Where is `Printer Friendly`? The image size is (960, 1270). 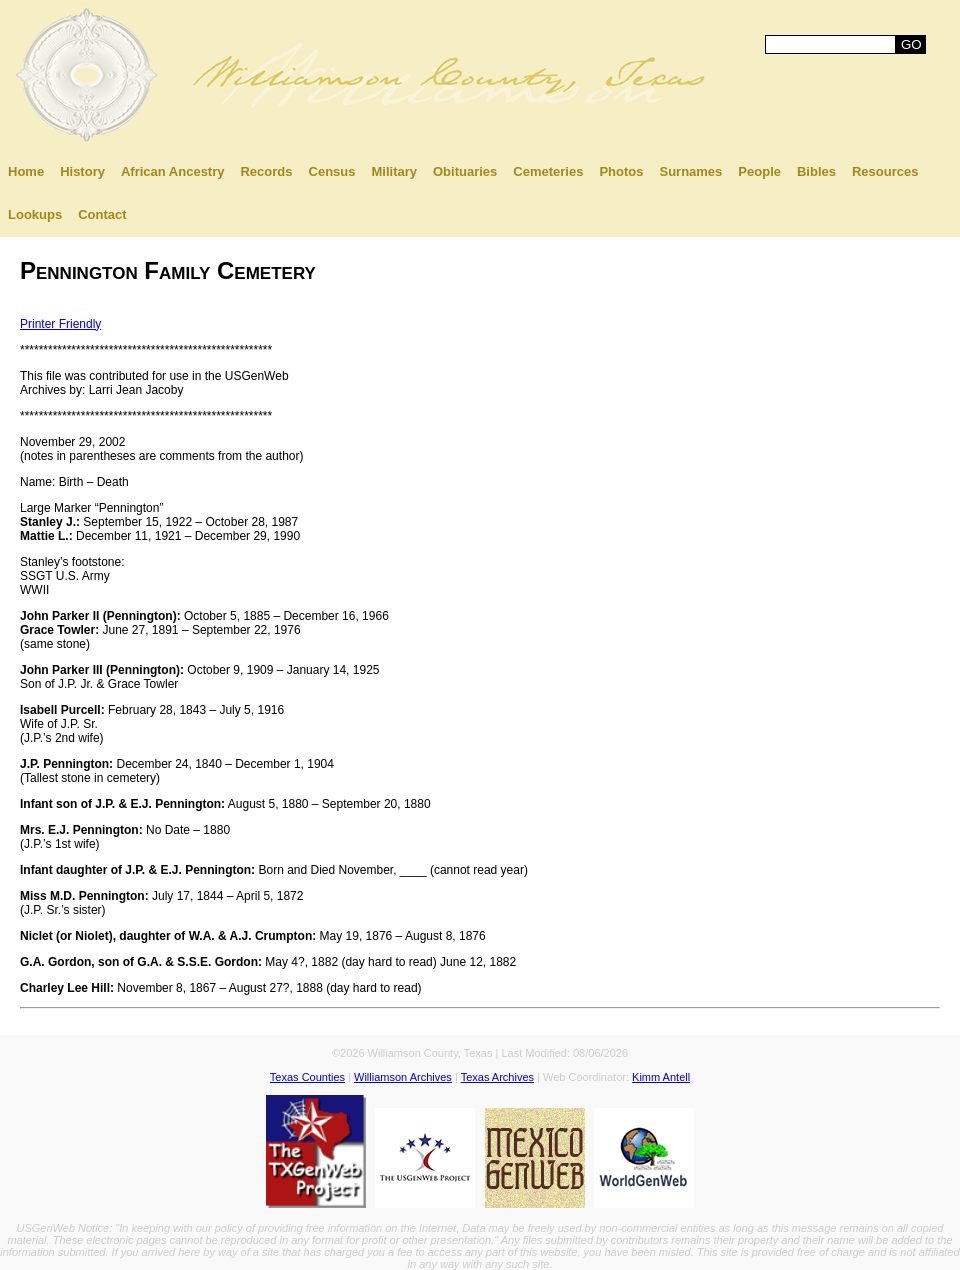 Printer Friendly is located at coordinates (60, 324).